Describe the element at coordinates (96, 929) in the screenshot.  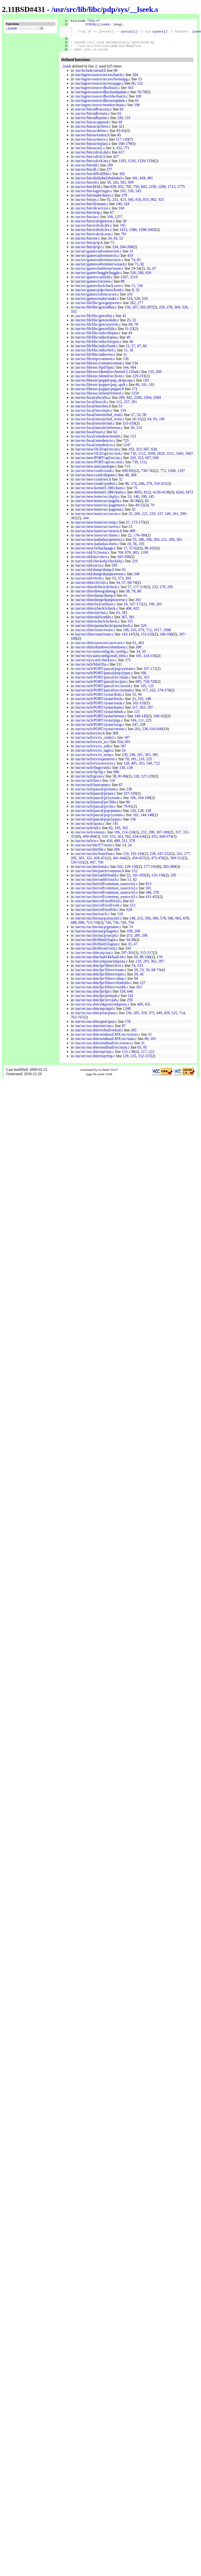
I see `716` at that location.